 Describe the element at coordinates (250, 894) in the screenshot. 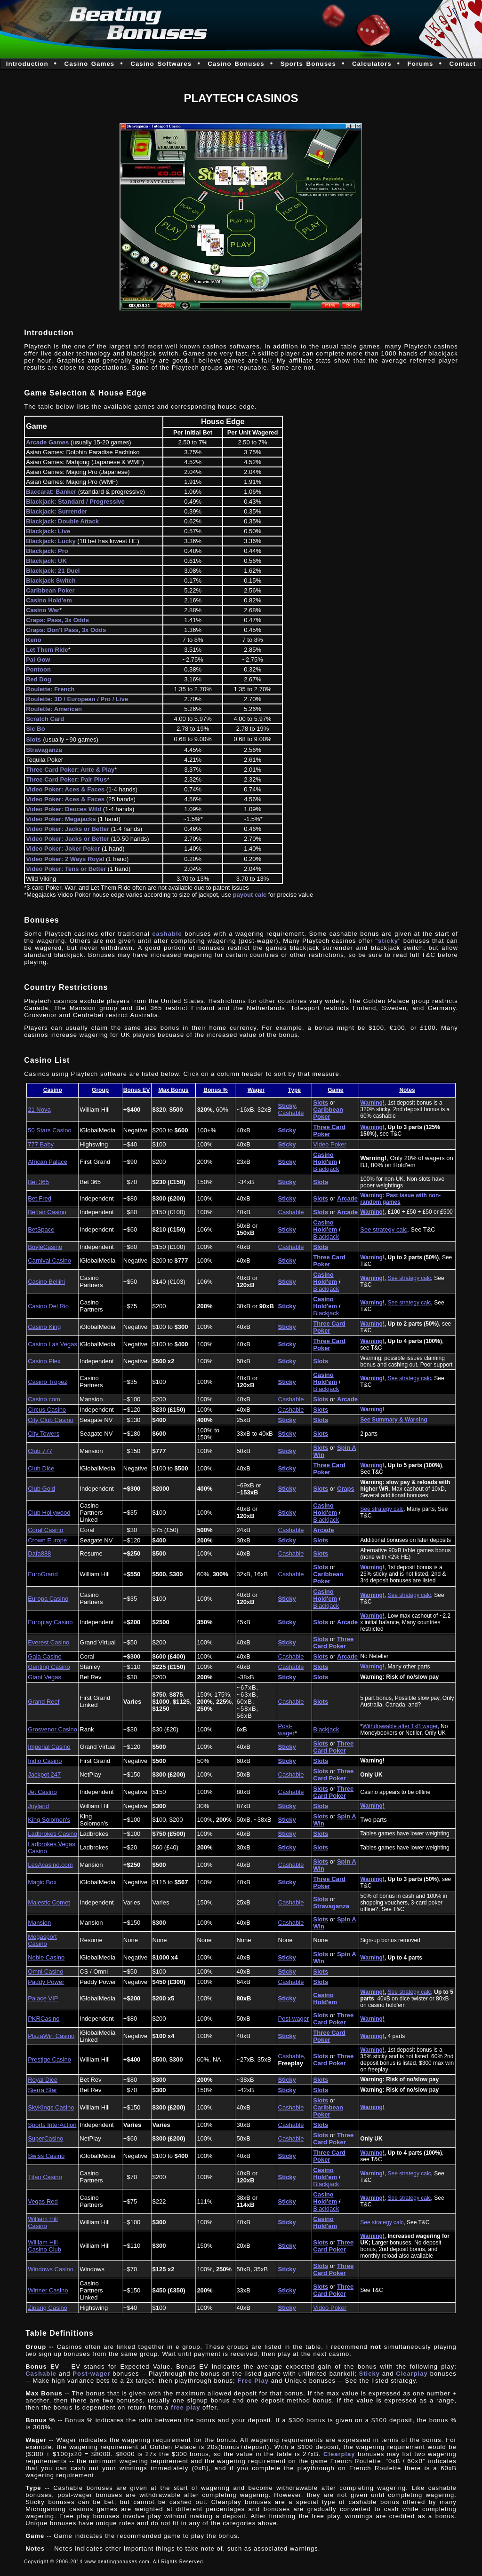

I see `payout calc` at that location.